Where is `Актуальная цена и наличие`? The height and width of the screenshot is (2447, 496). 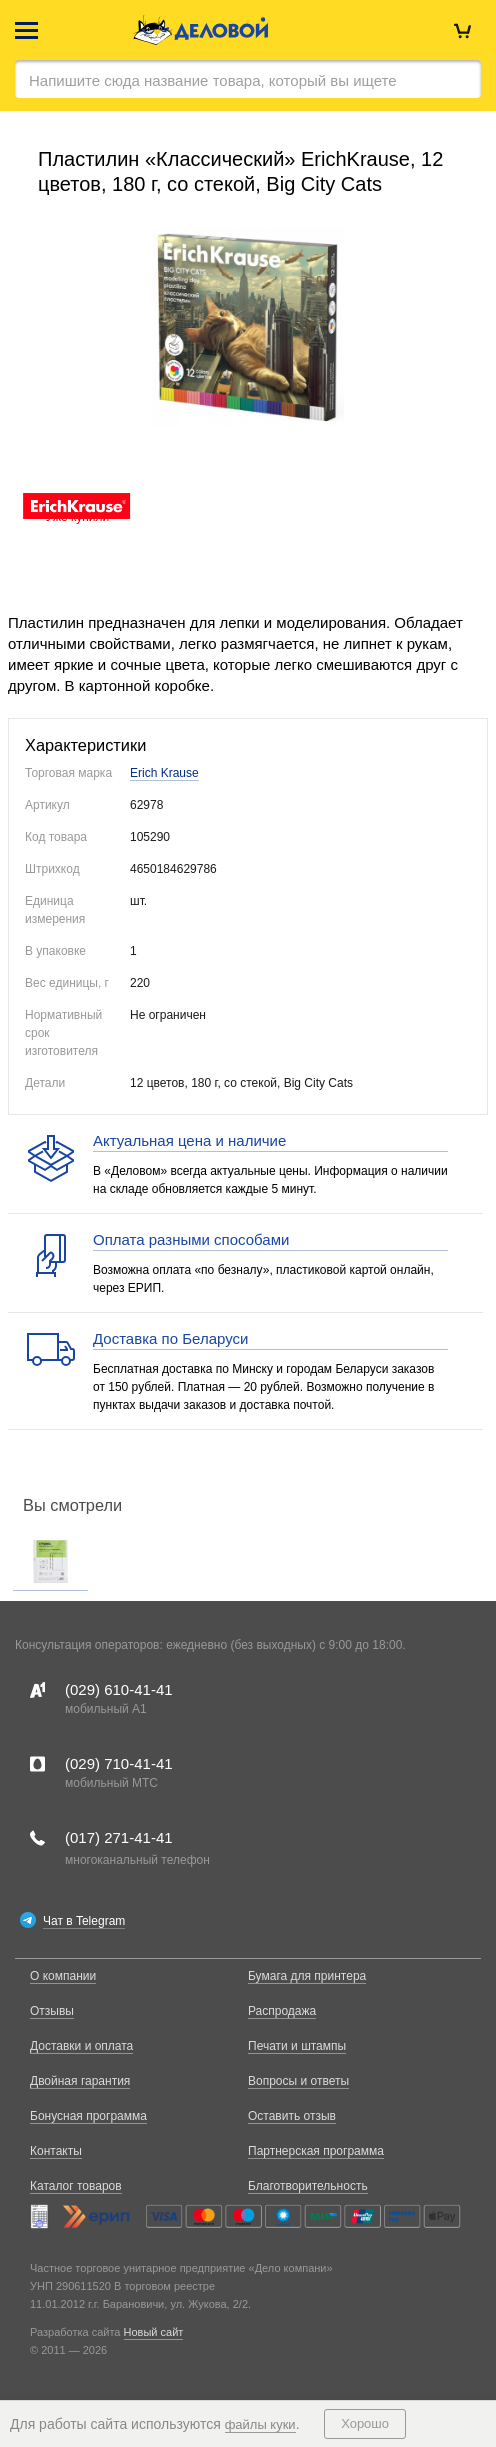
Актуальная цена и наличие is located at coordinates (189, 1140).